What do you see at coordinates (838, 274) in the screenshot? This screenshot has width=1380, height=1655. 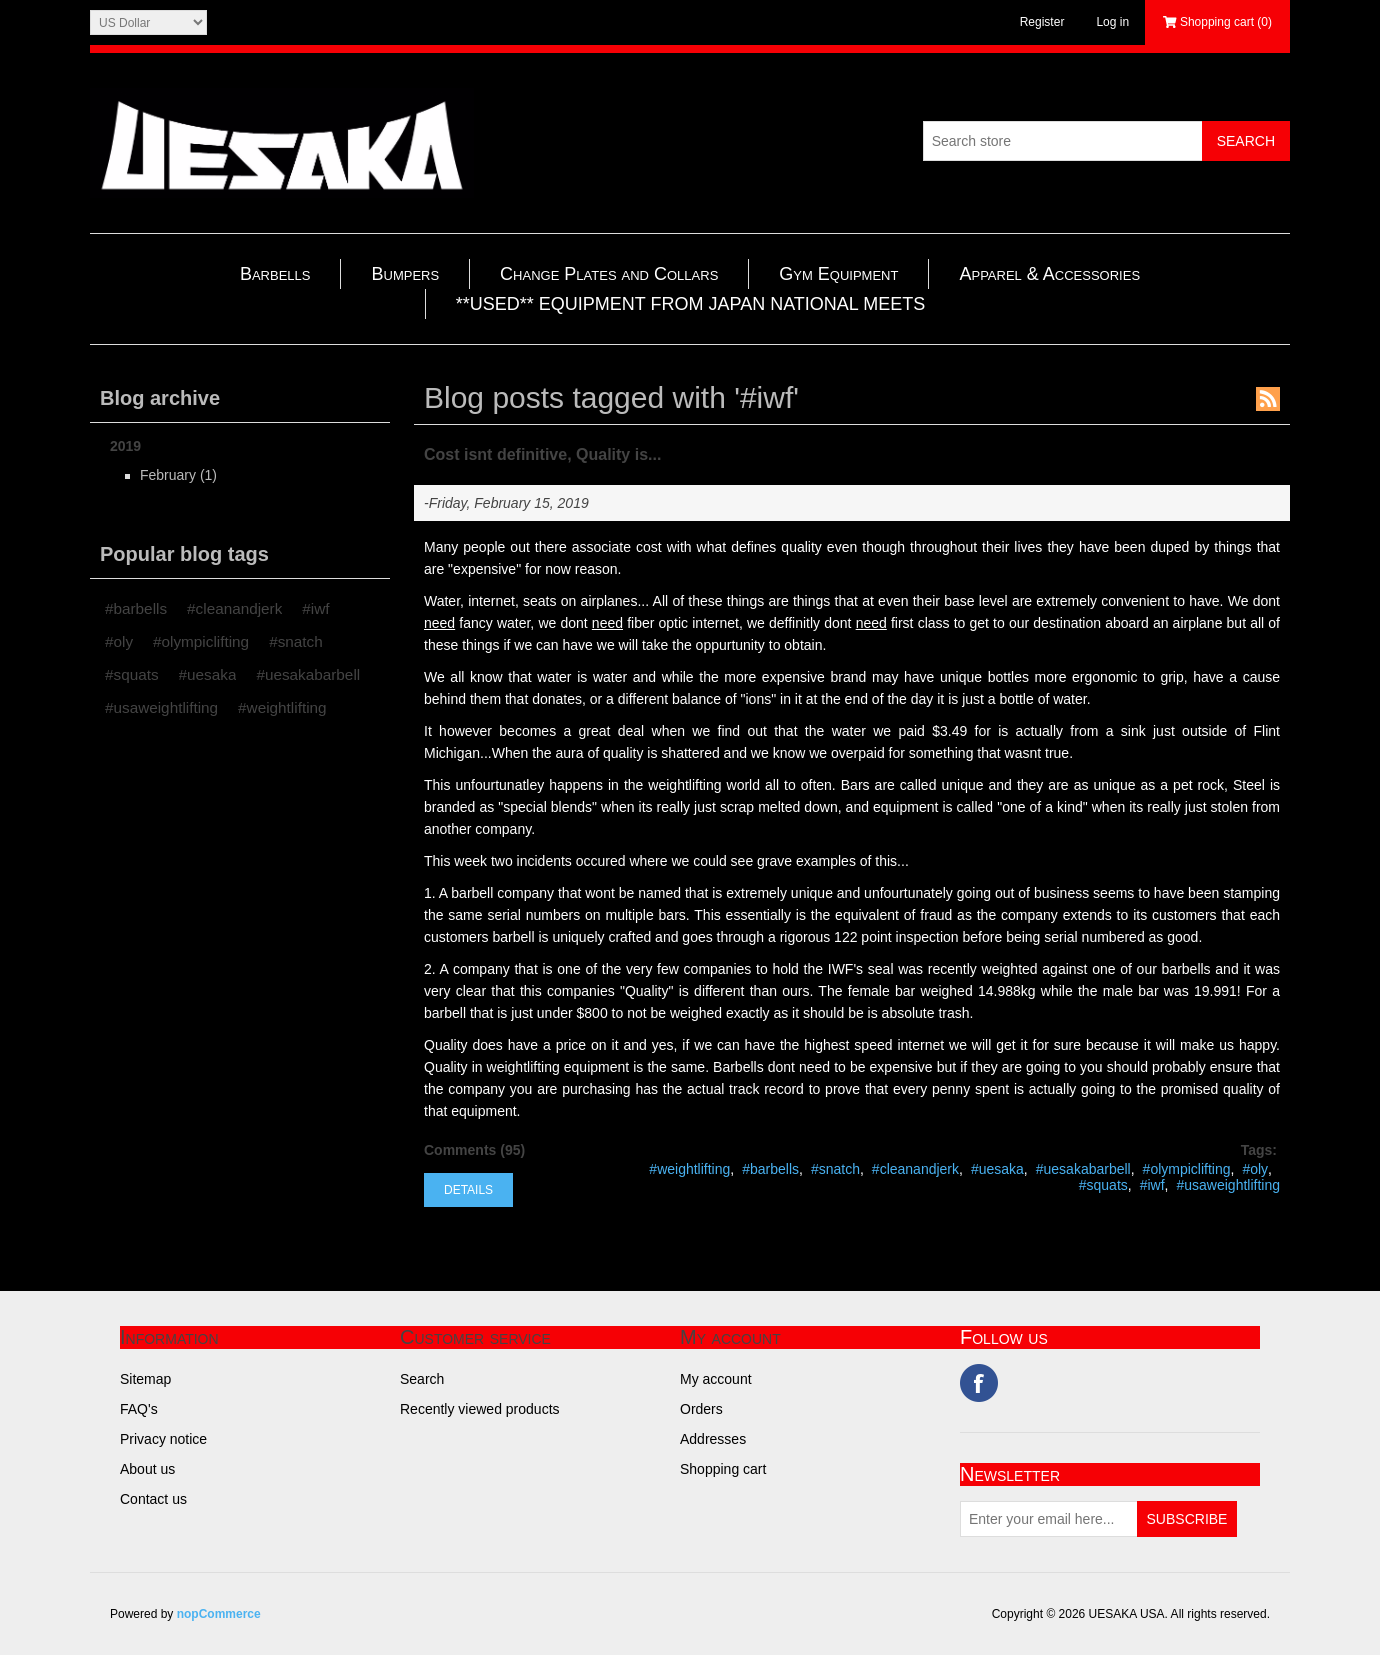 I see `Gym Equipment` at bounding box center [838, 274].